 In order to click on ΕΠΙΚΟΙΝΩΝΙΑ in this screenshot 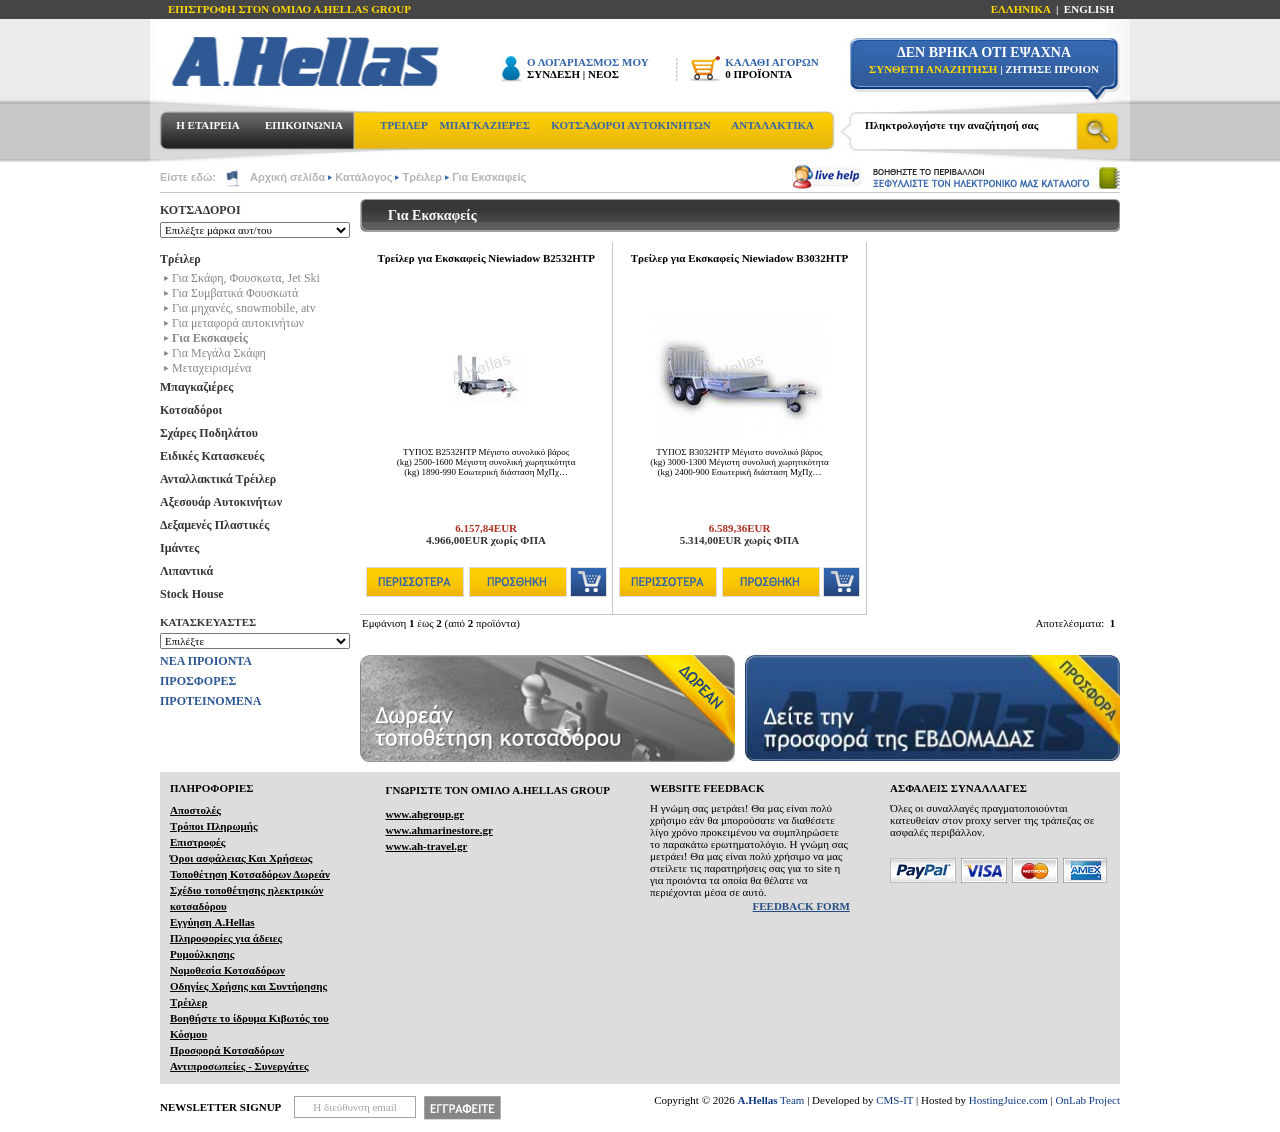, I will do `click(304, 125)`.